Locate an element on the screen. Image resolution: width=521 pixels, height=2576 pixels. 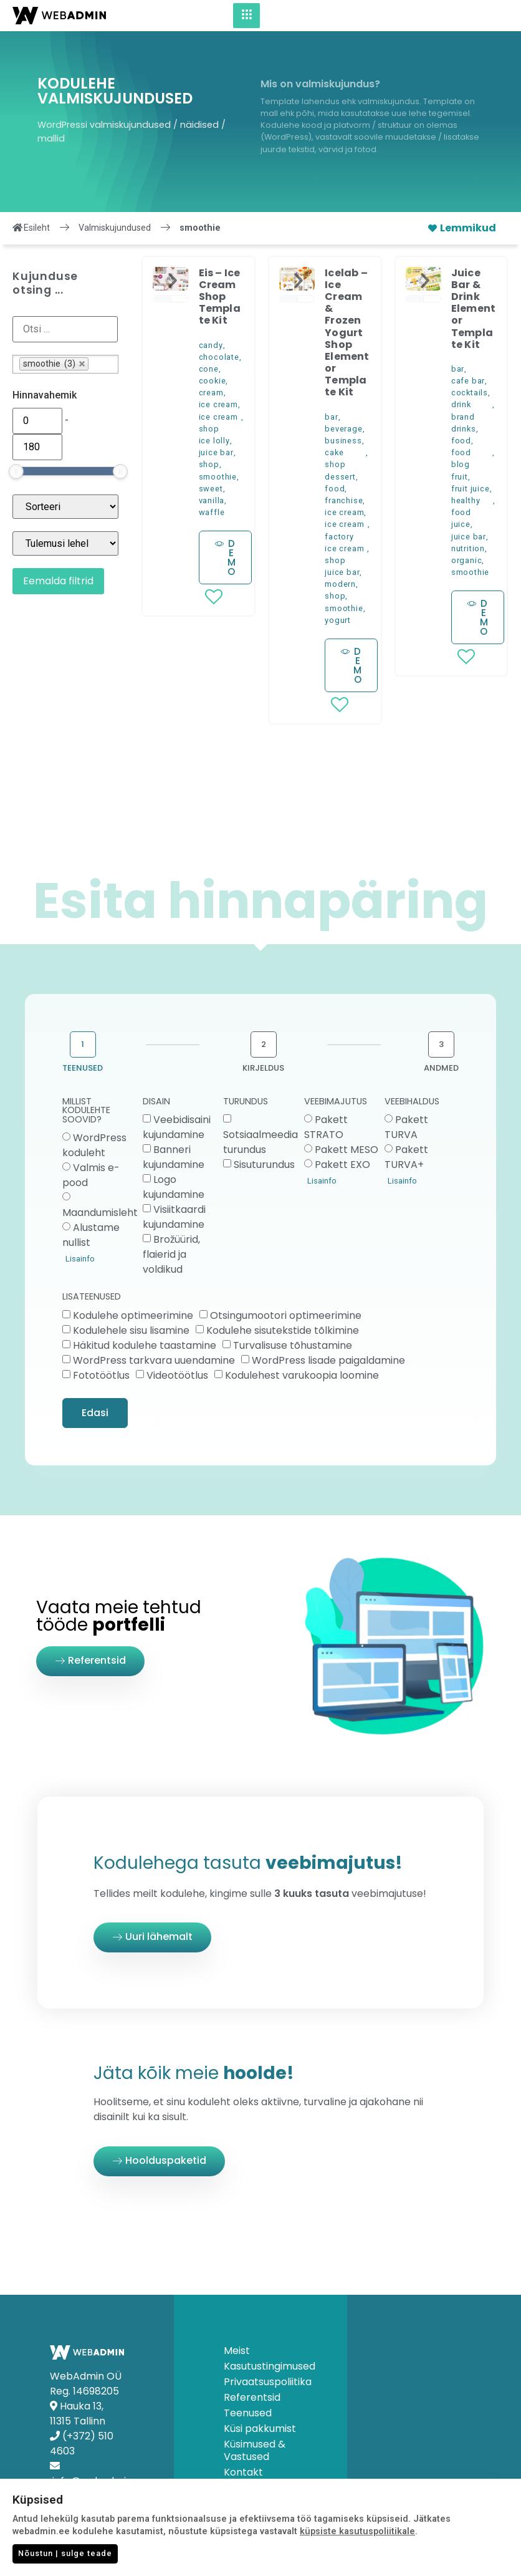
Küsimused & Vastused is located at coordinates (254, 2450).